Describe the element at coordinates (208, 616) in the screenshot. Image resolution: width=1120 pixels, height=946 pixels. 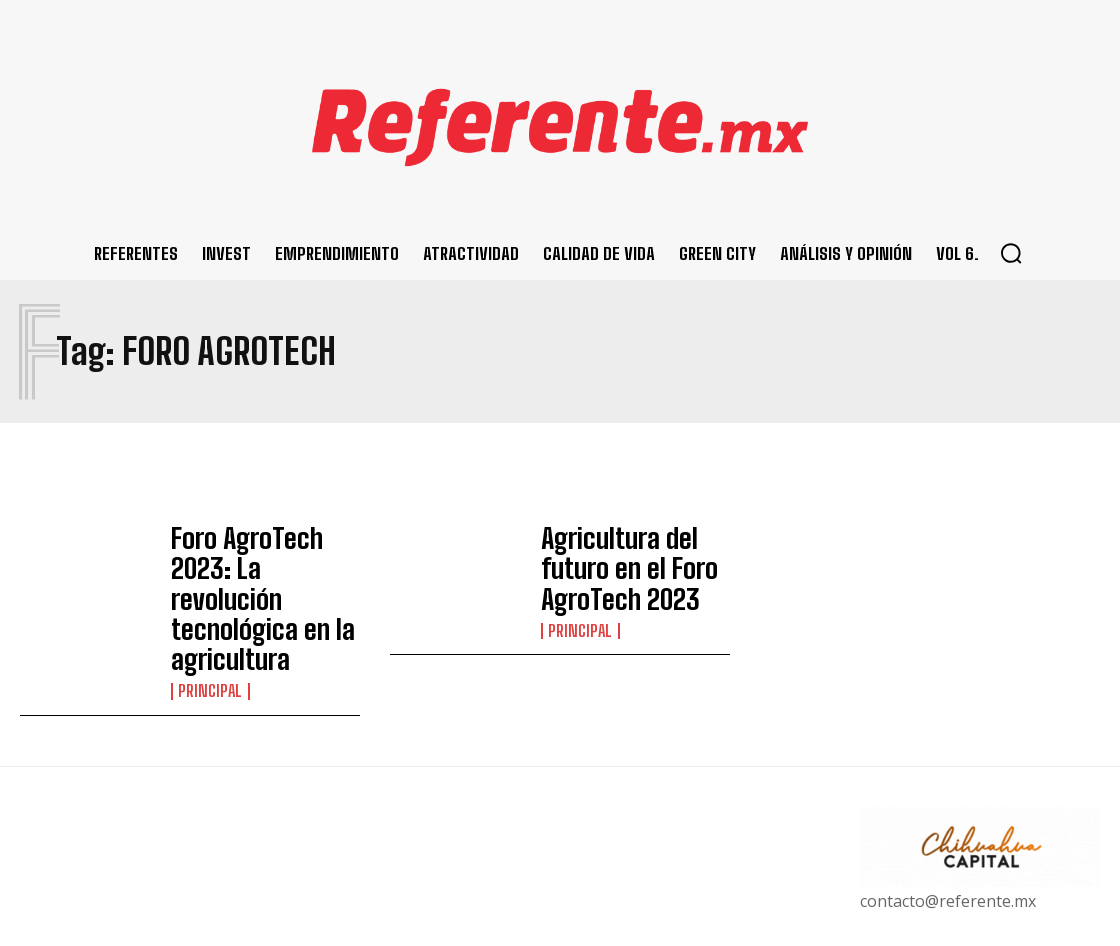
I see `Principal` at that location.